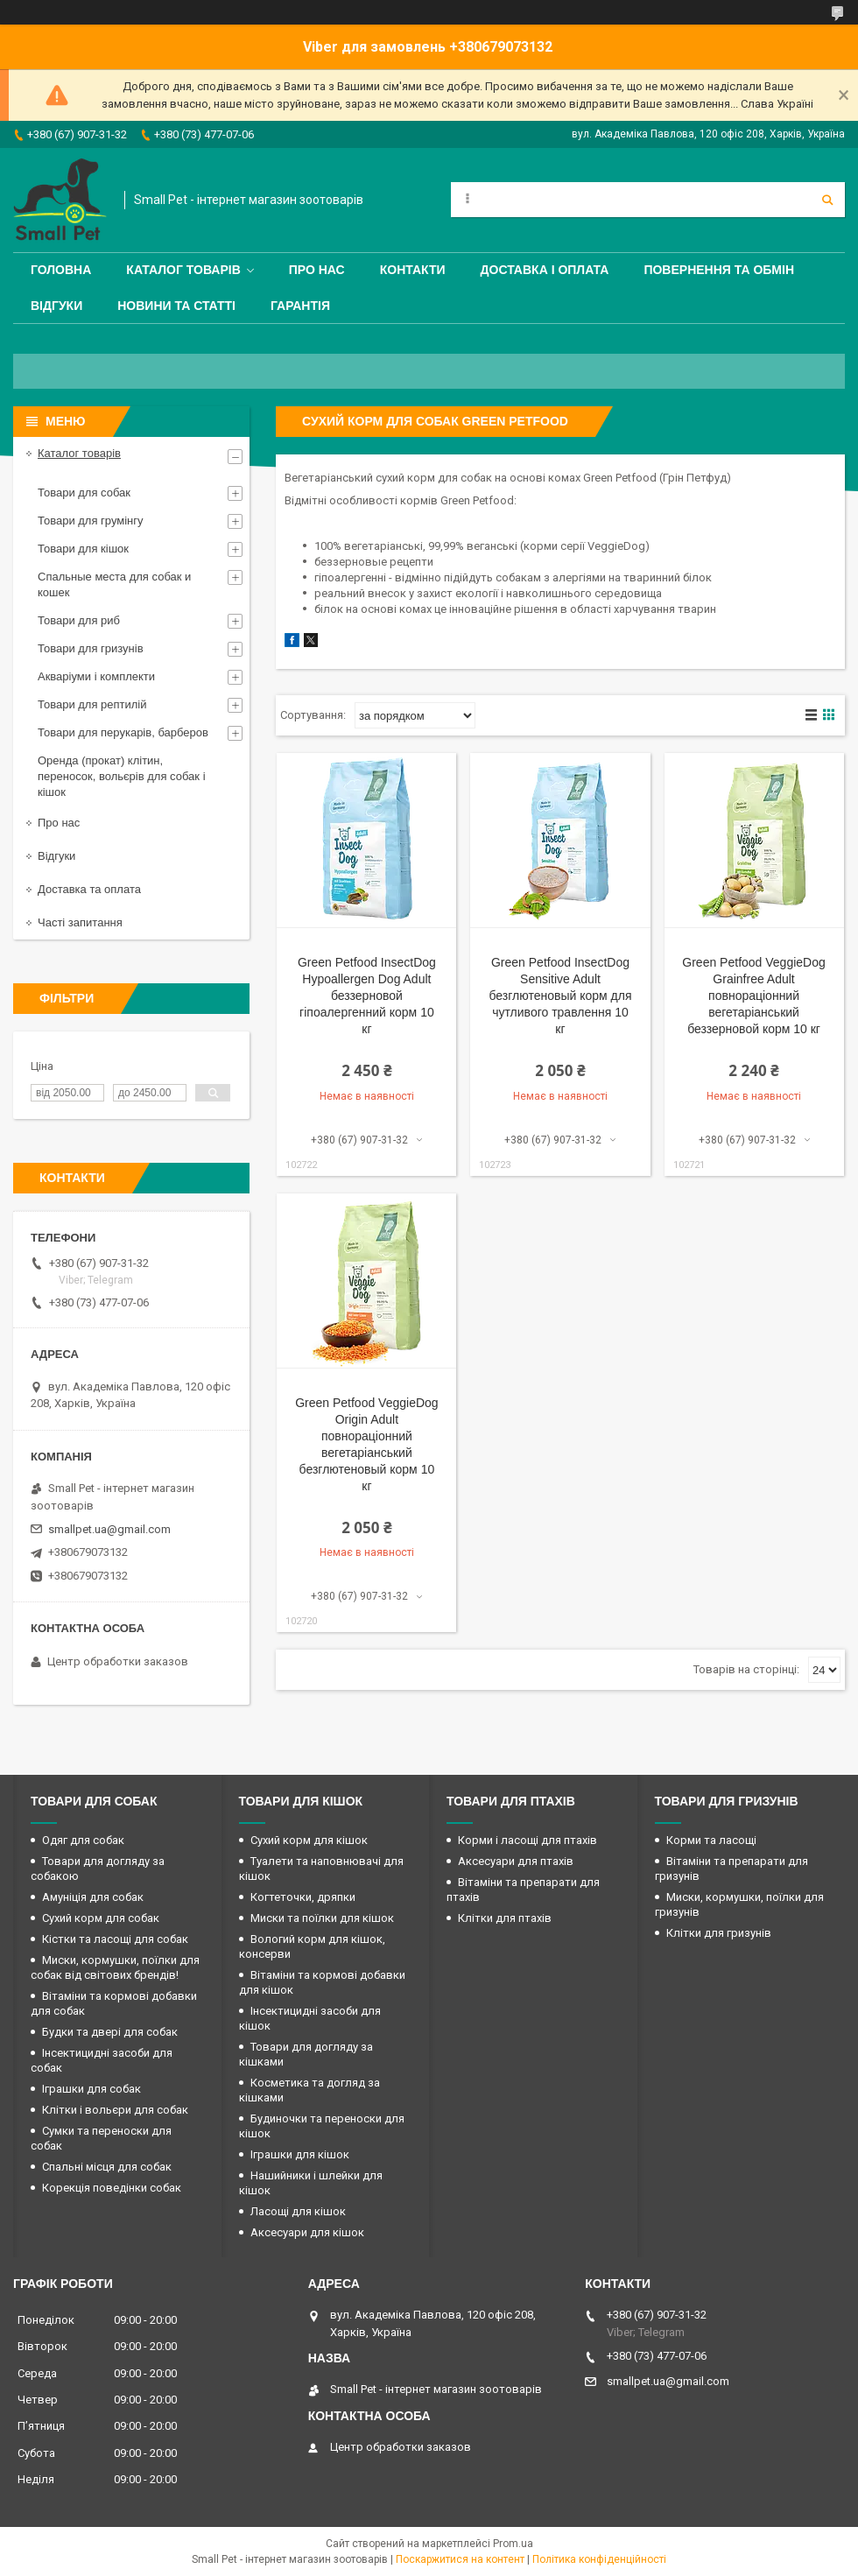 The height and width of the screenshot is (2576, 858). What do you see at coordinates (115, 1967) in the screenshot?
I see `Миски, кормушки, поїлки для собак від світових брендів!` at bounding box center [115, 1967].